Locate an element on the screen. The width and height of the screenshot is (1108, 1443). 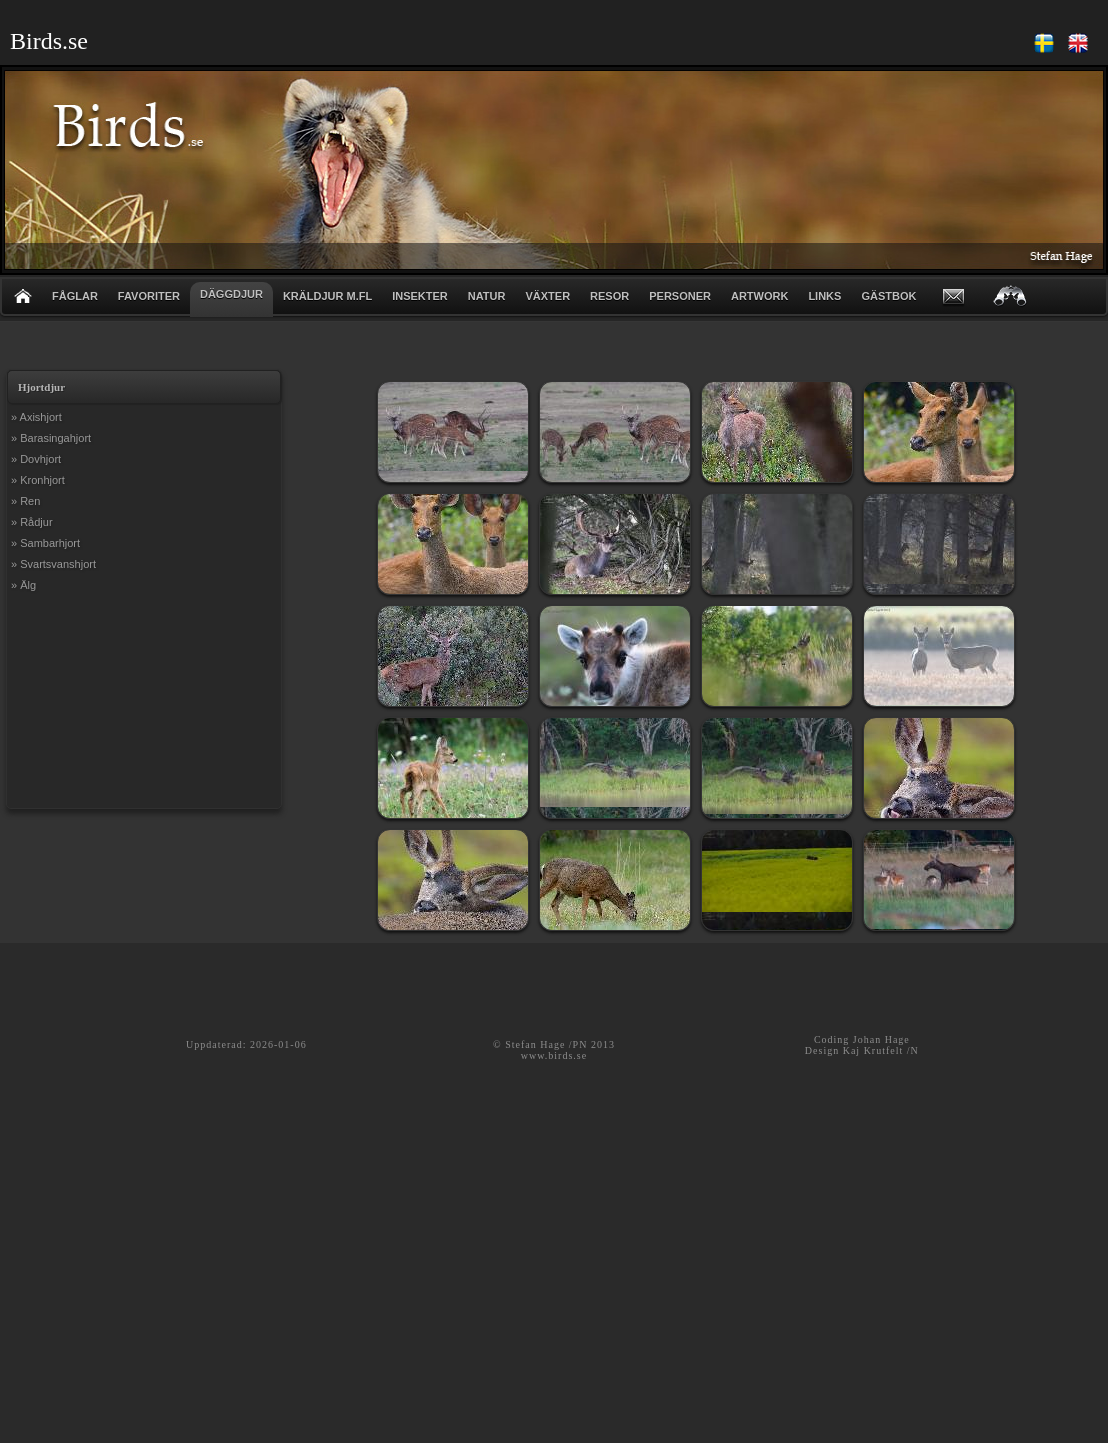
LINKS is located at coordinates (824, 296).